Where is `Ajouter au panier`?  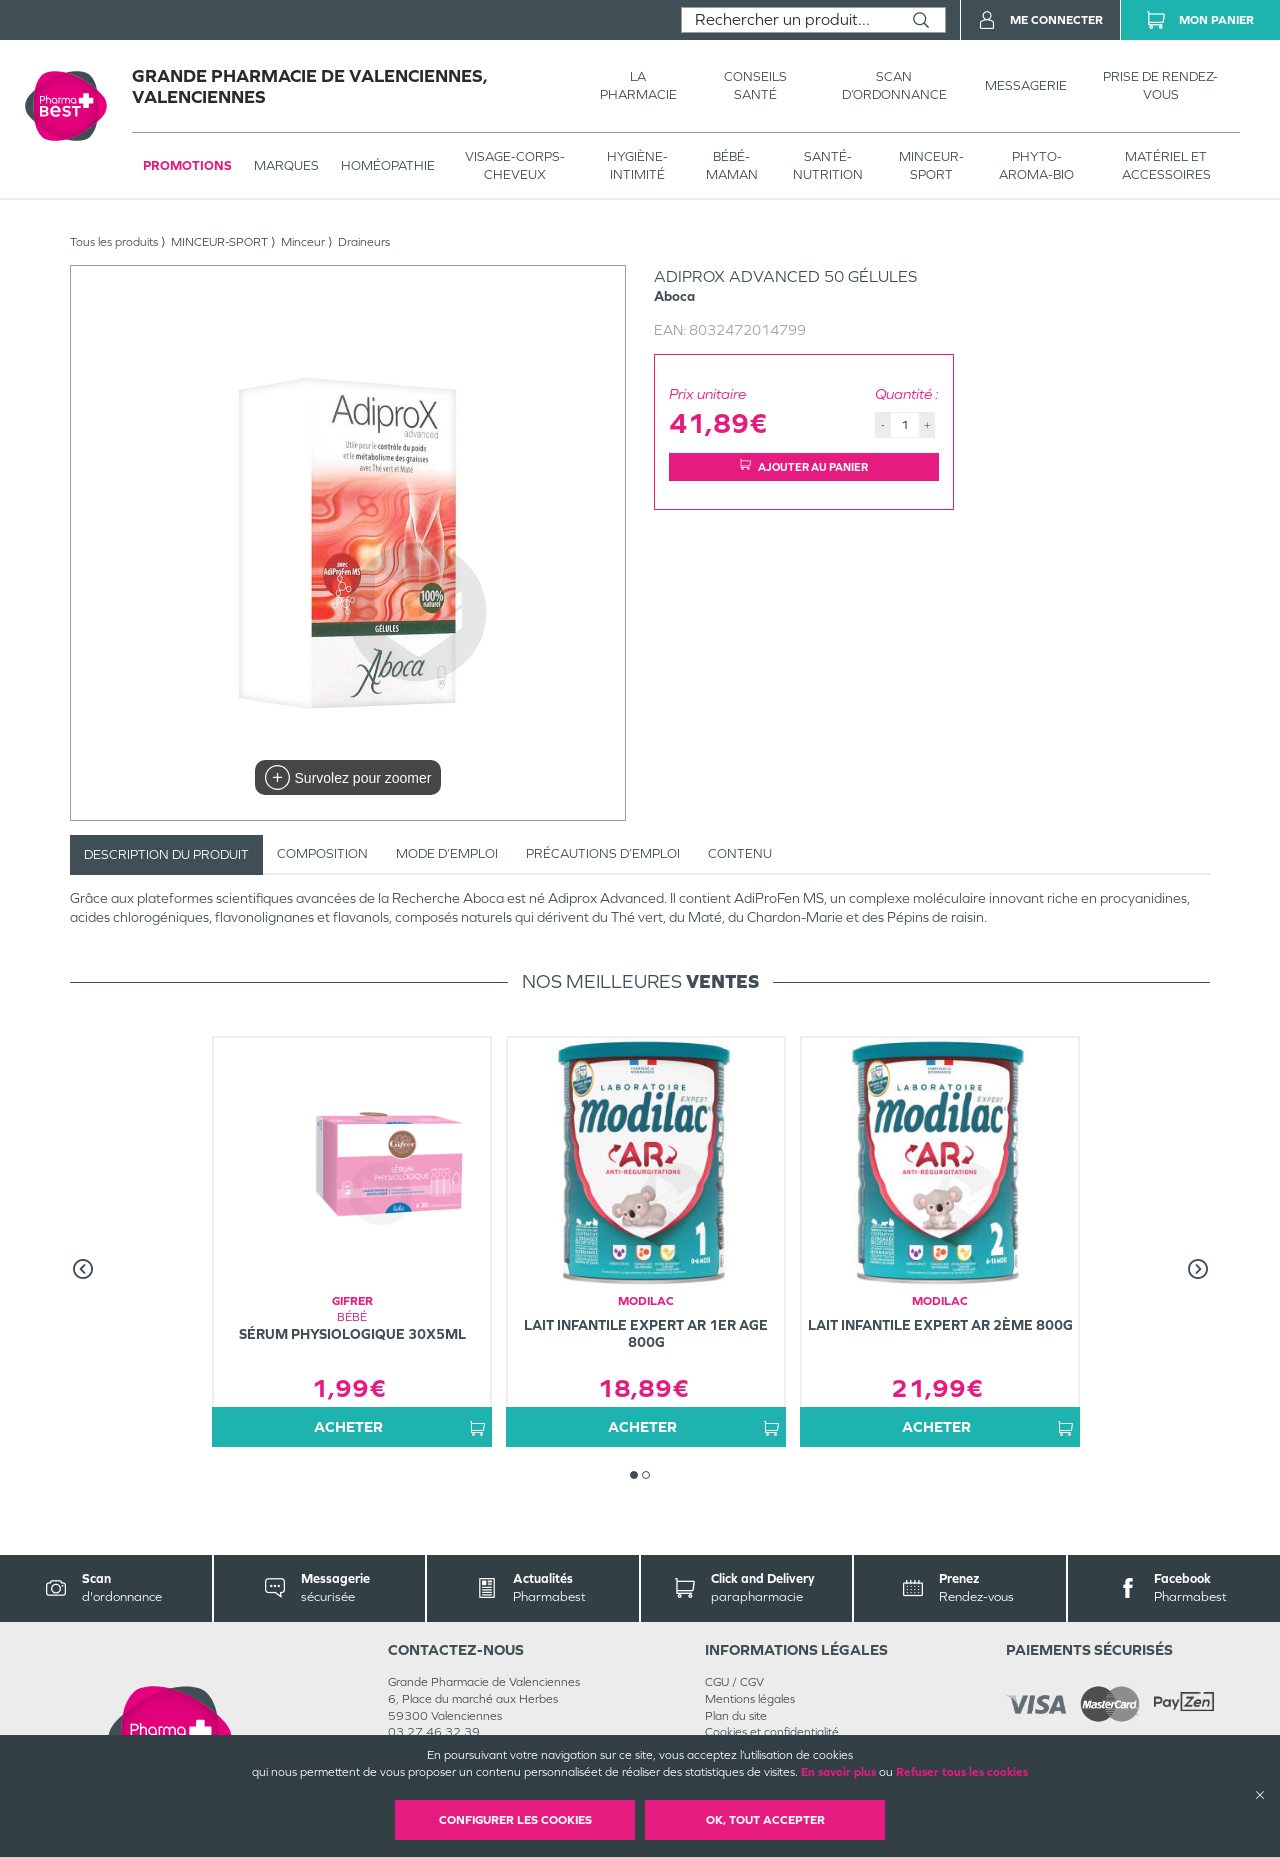 Ajouter au panier is located at coordinates (804, 466).